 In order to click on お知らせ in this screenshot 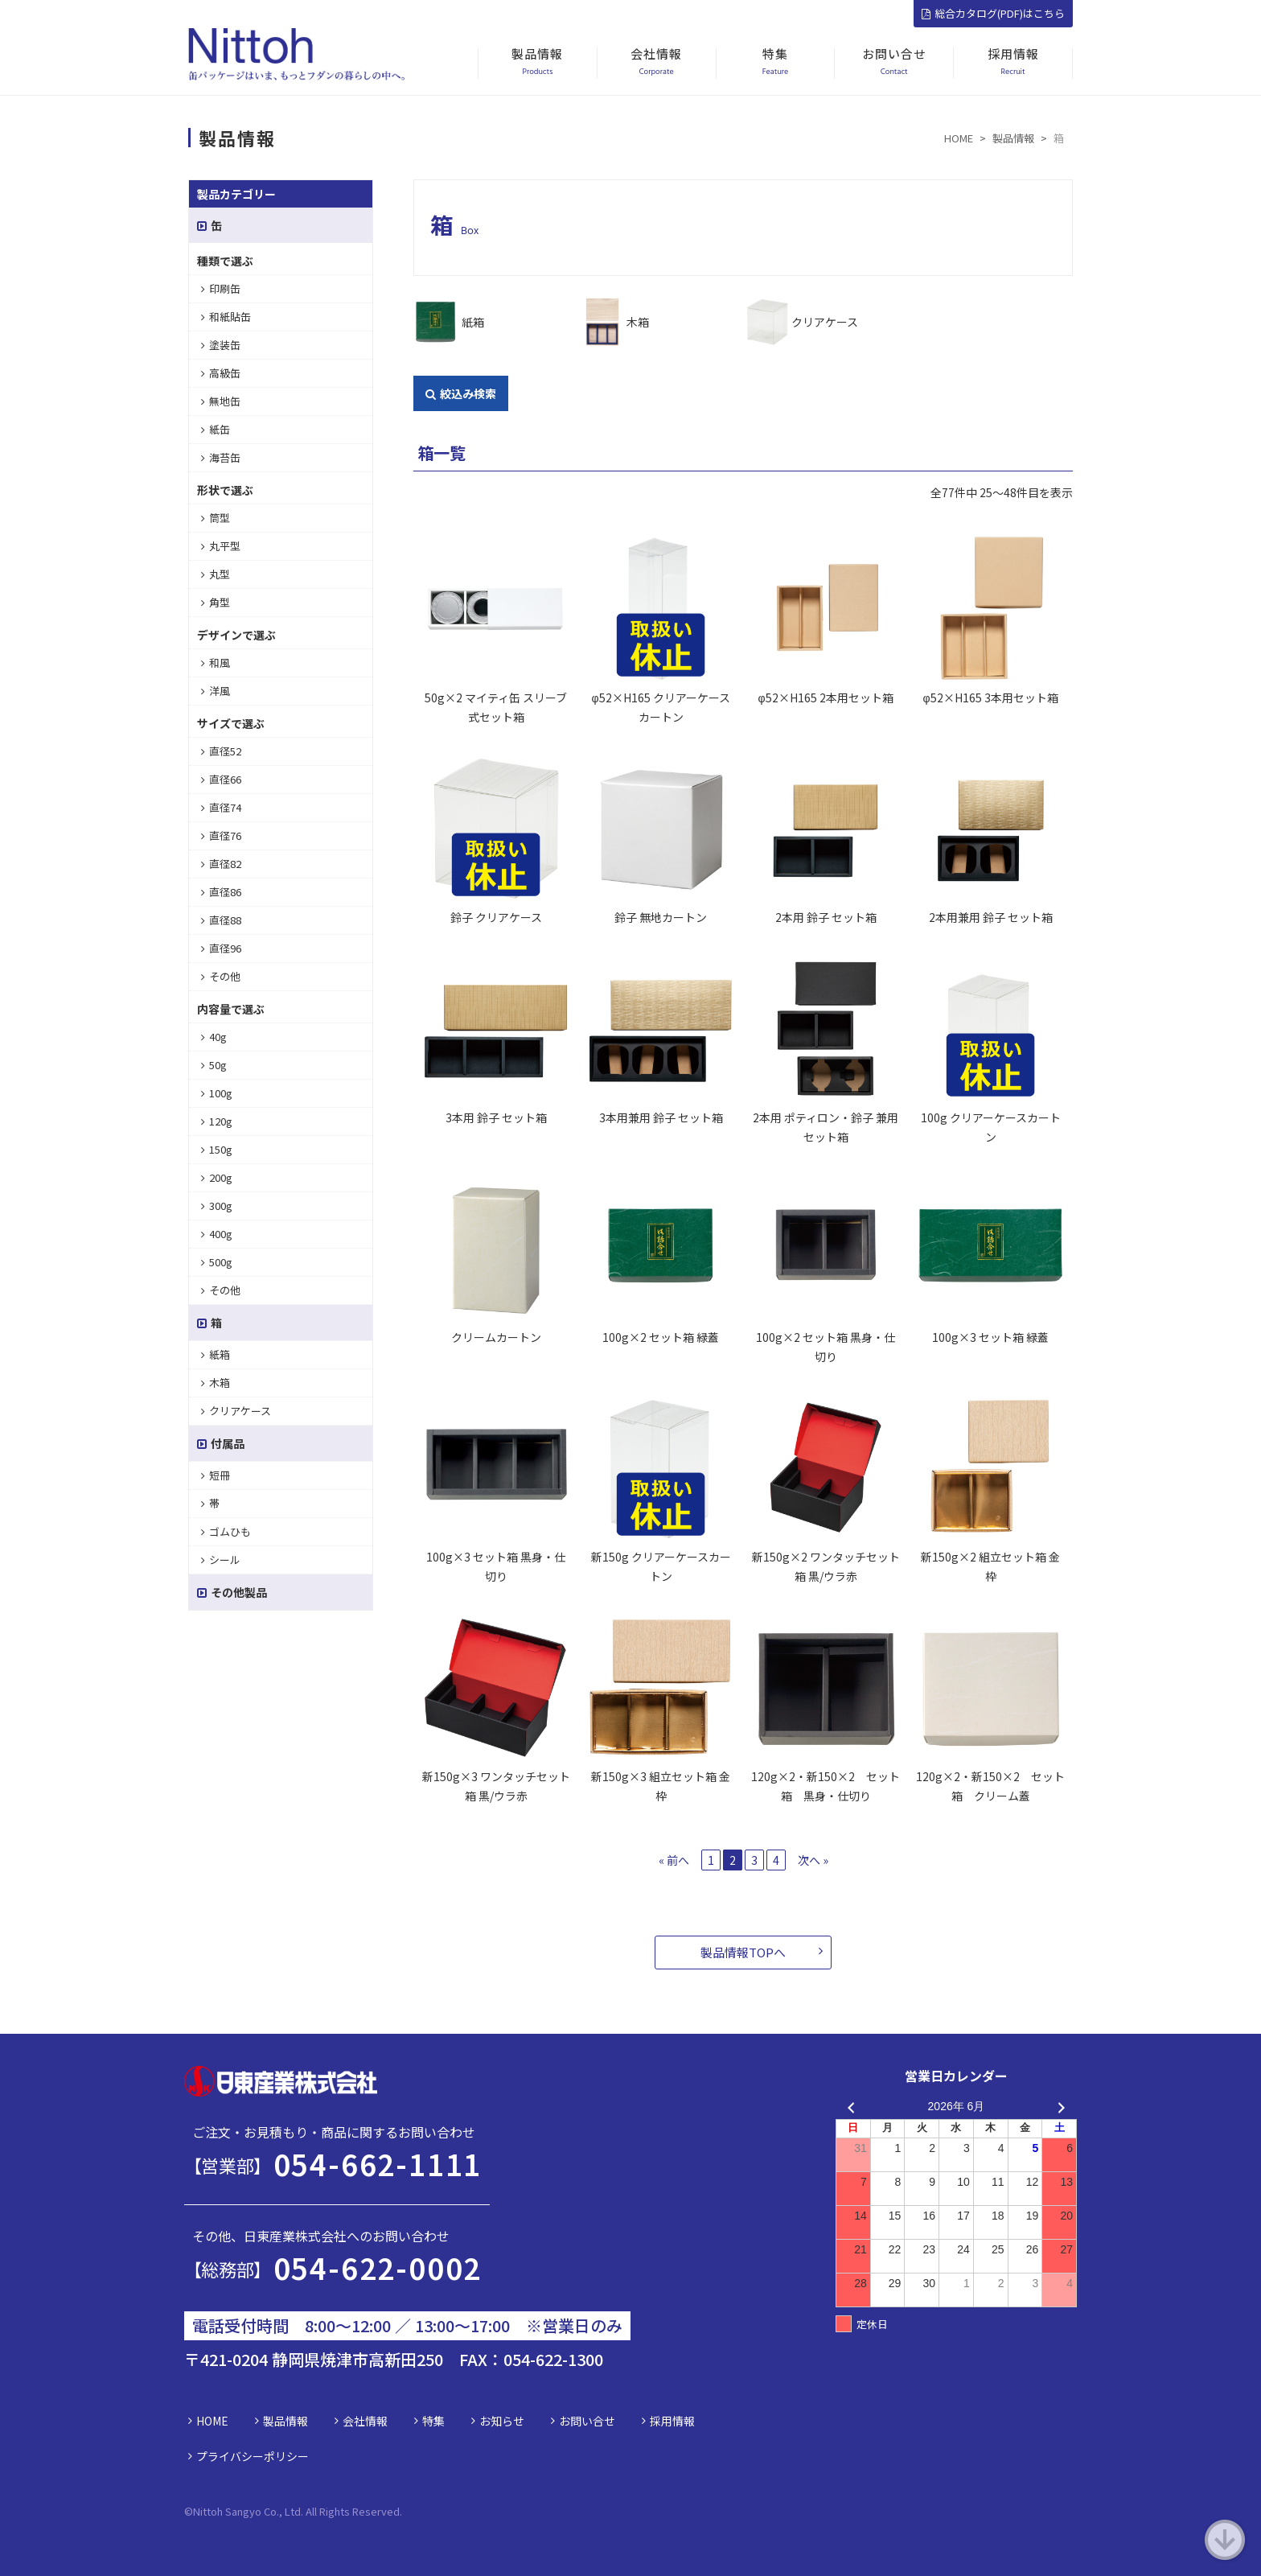, I will do `click(501, 2421)`.